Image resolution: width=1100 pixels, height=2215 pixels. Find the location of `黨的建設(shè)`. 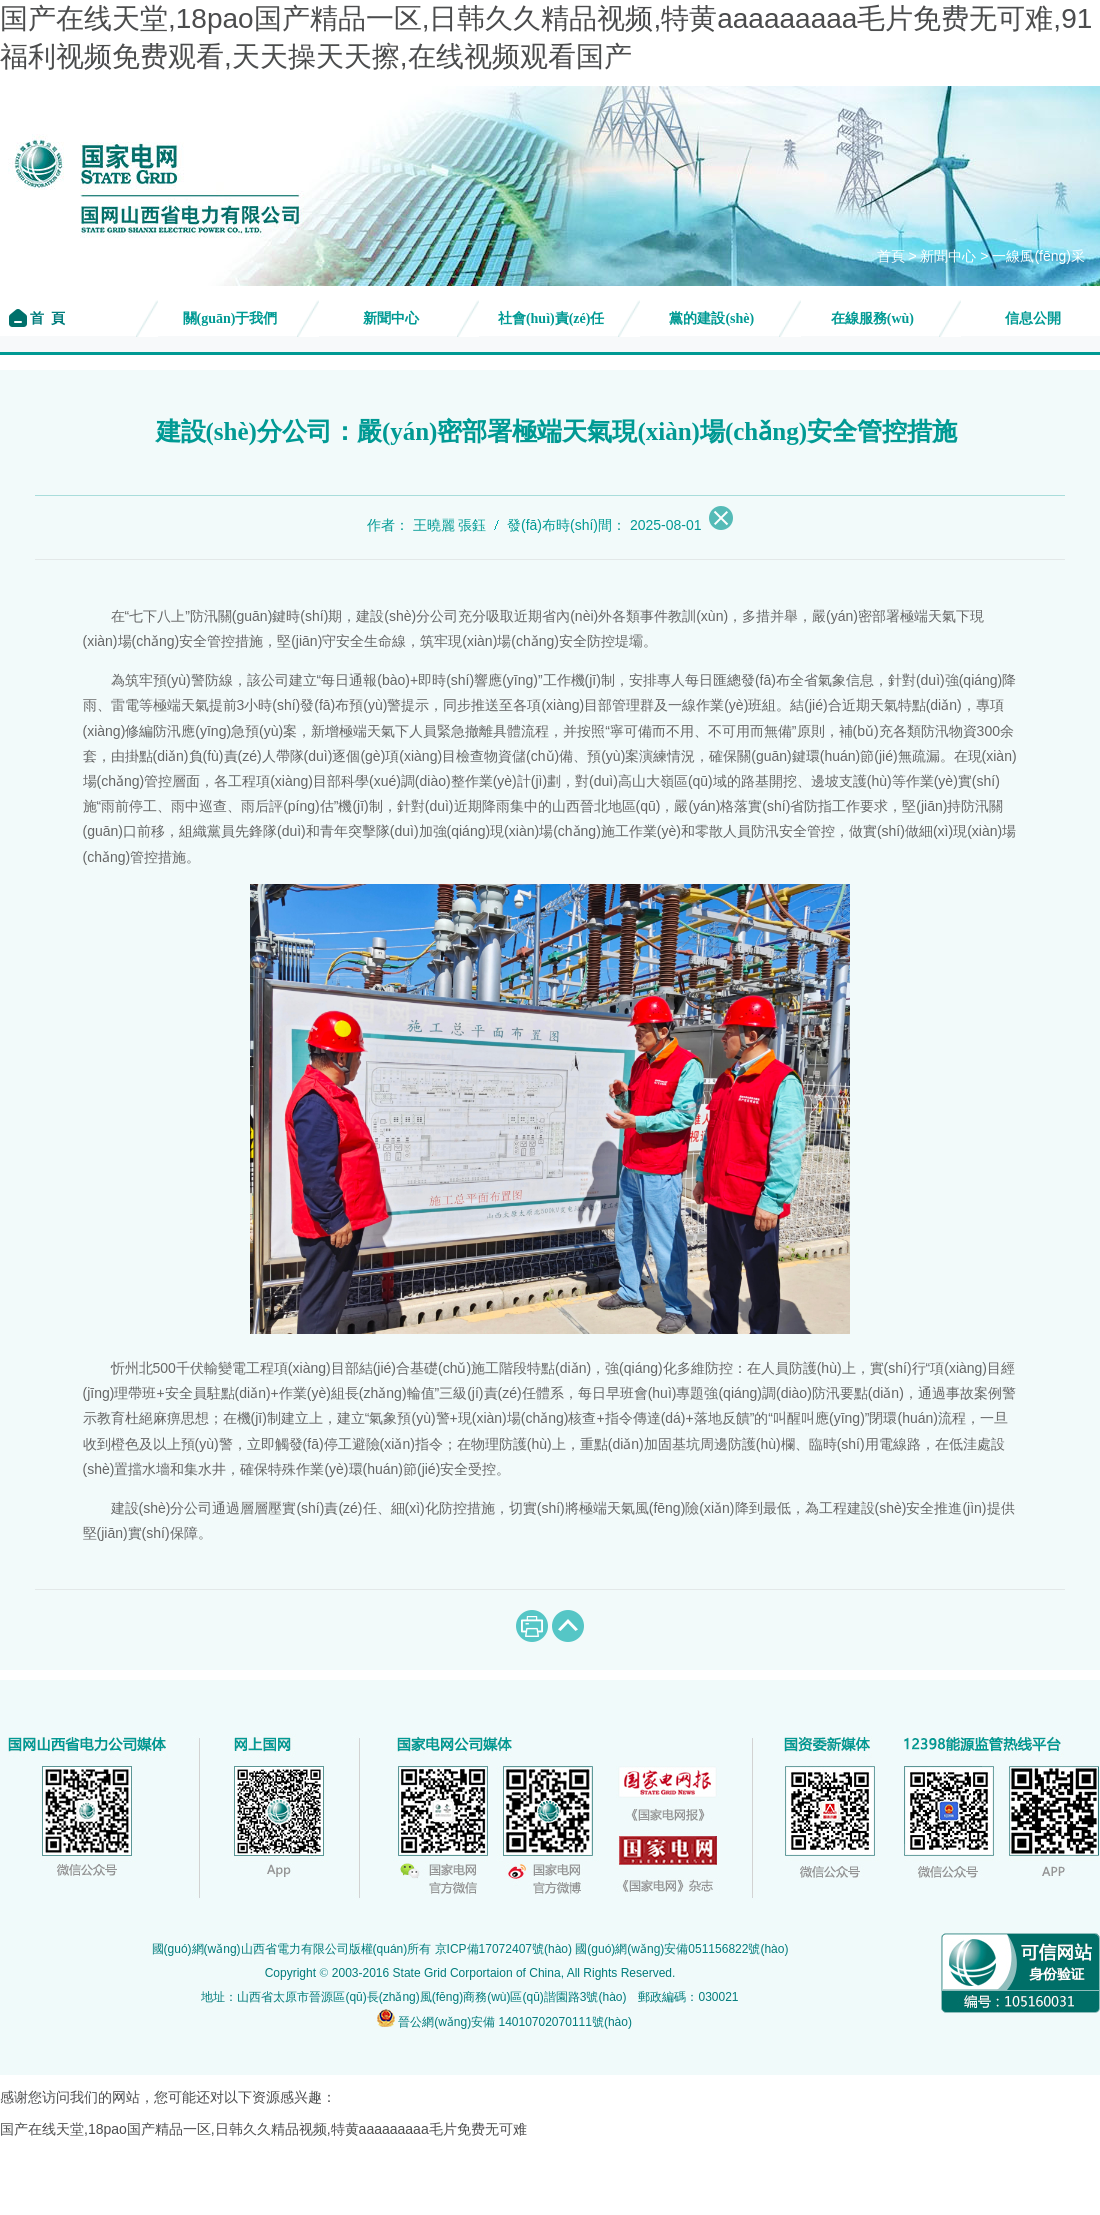

黨的建設(shè) is located at coordinates (711, 318).